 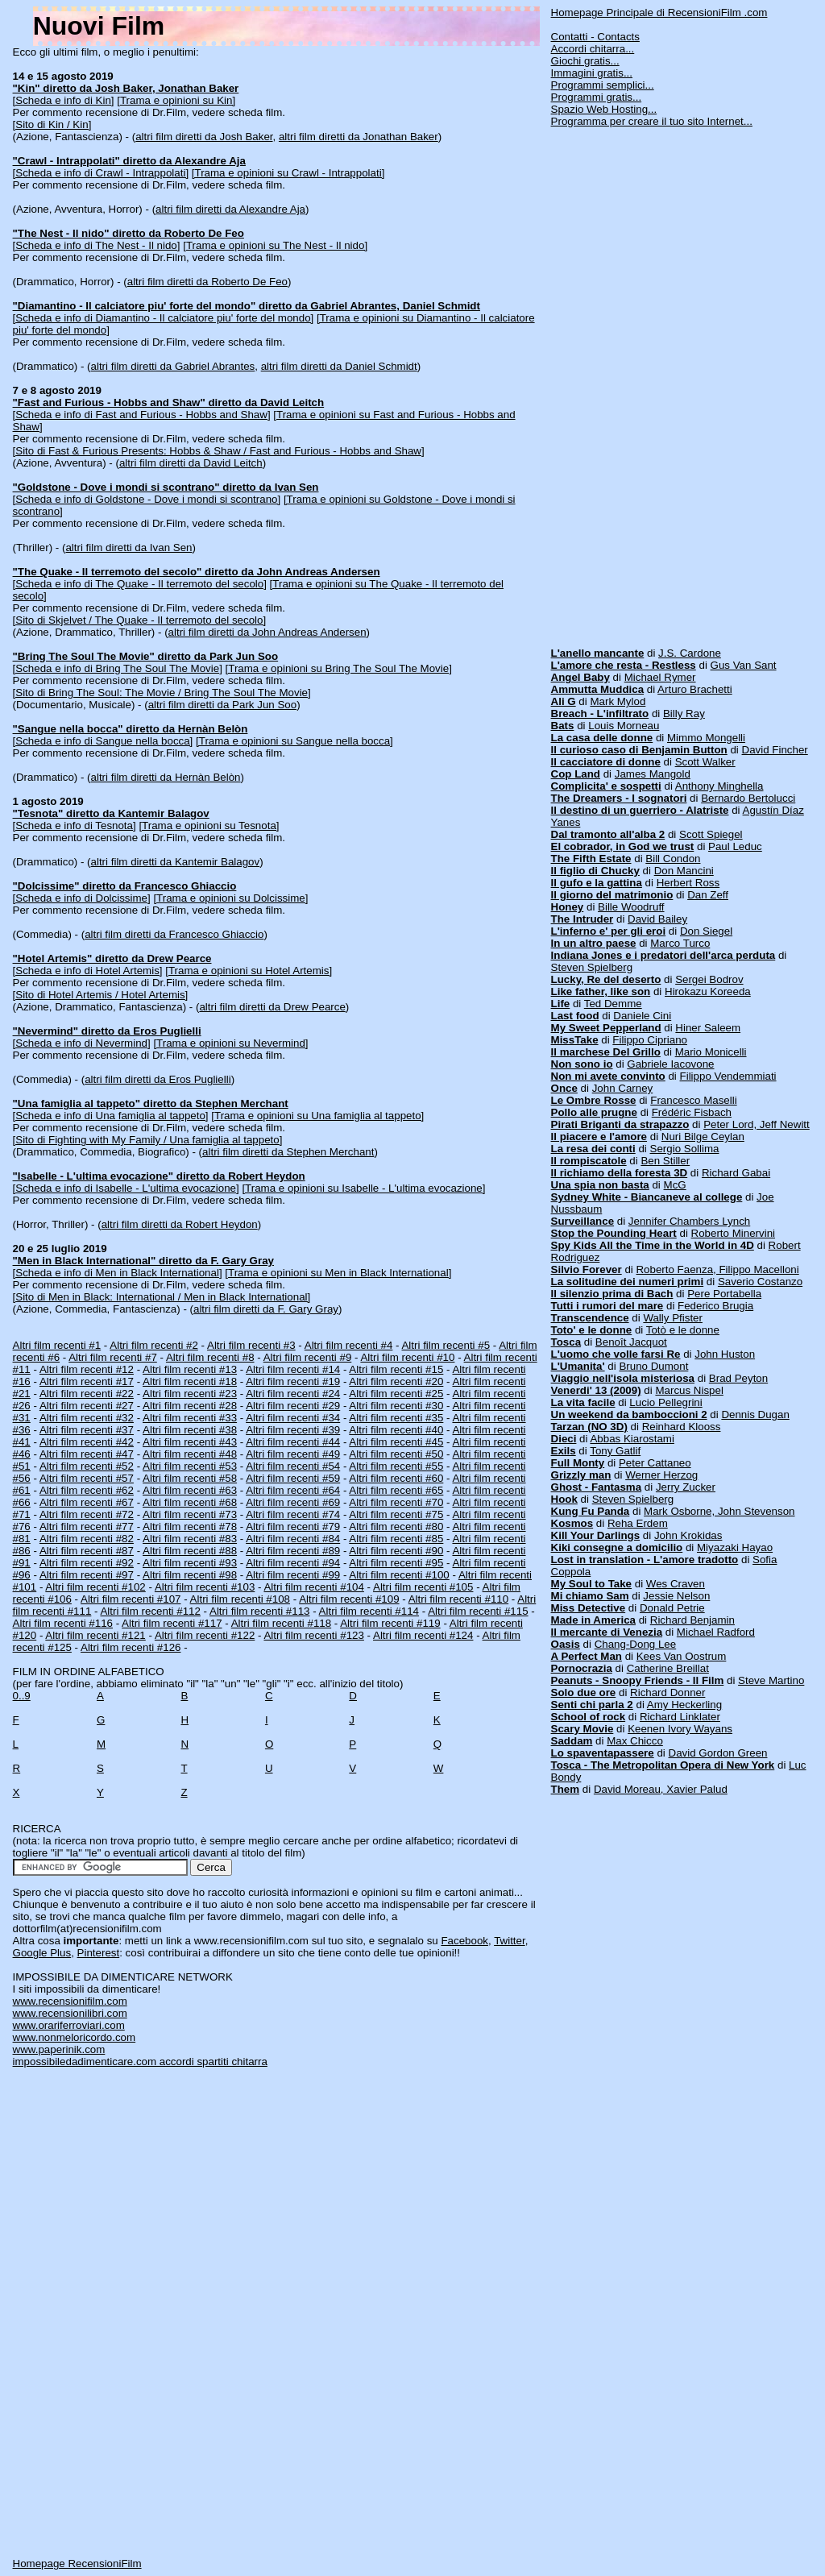 What do you see at coordinates (718, 1753) in the screenshot?
I see `David Gordon Green` at bounding box center [718, 1753].